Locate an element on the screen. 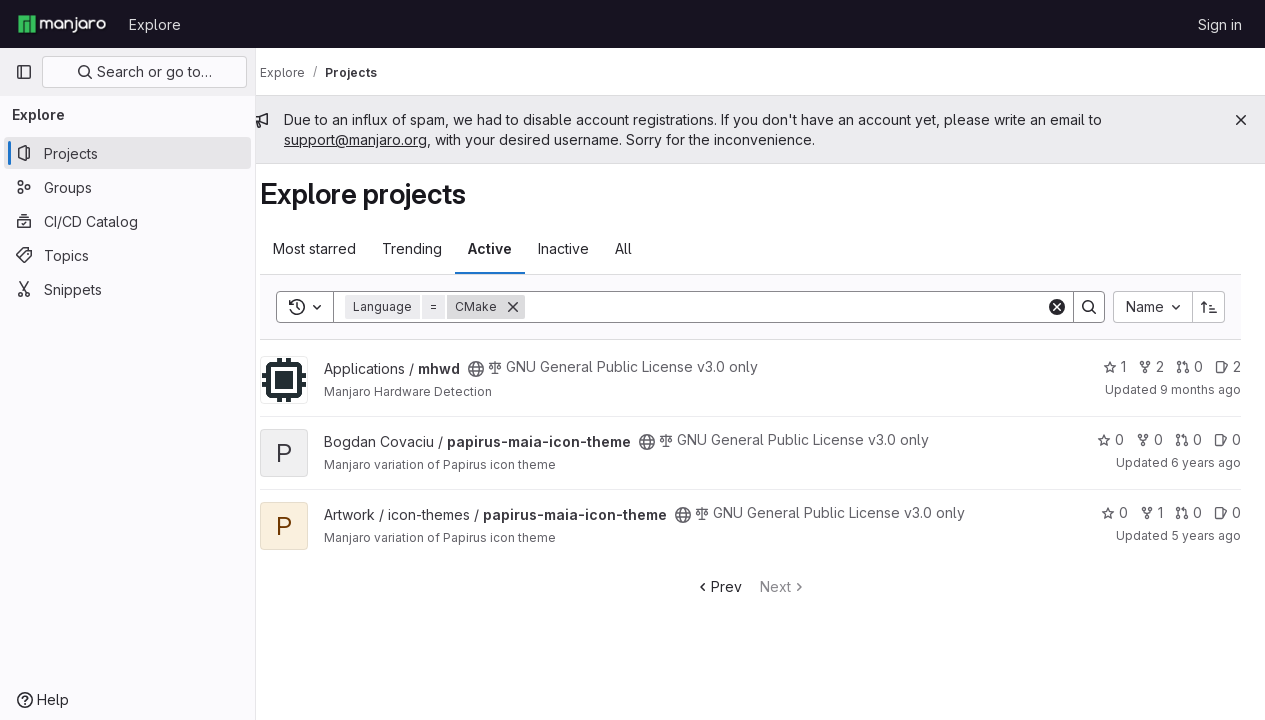 The height and width of the screenshot is (720, 1265). [Close] is located at coordinates (1241, 120).